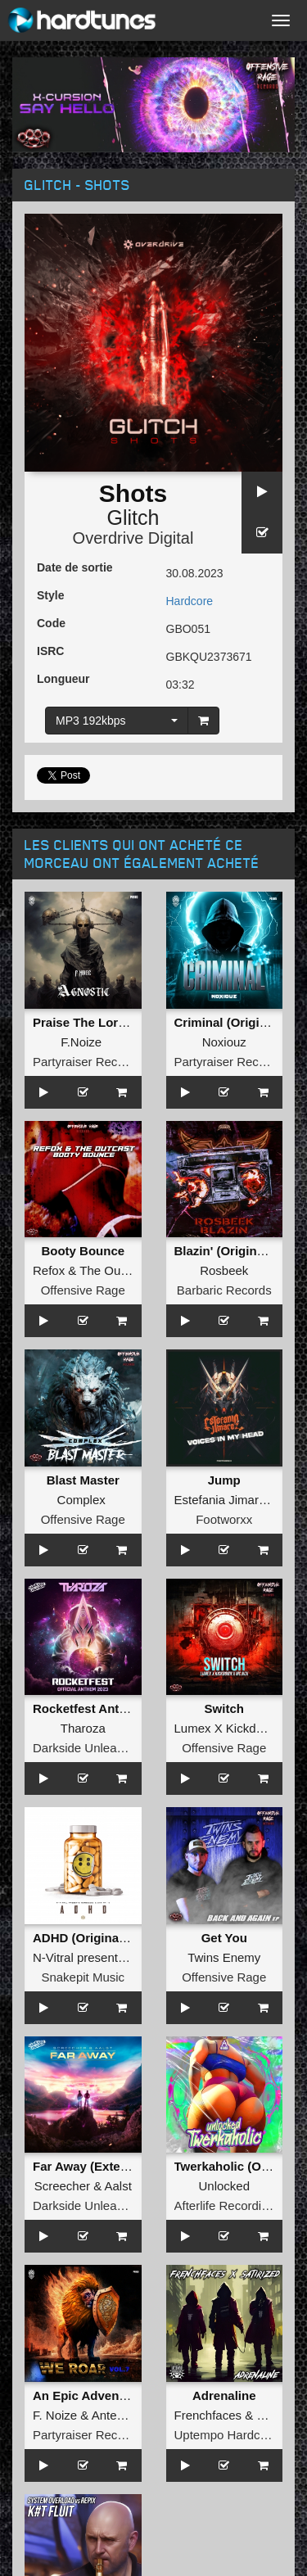 This screenshot has height=2576, width=307. I want to click on Twins Enemy, so click(223, 1957).